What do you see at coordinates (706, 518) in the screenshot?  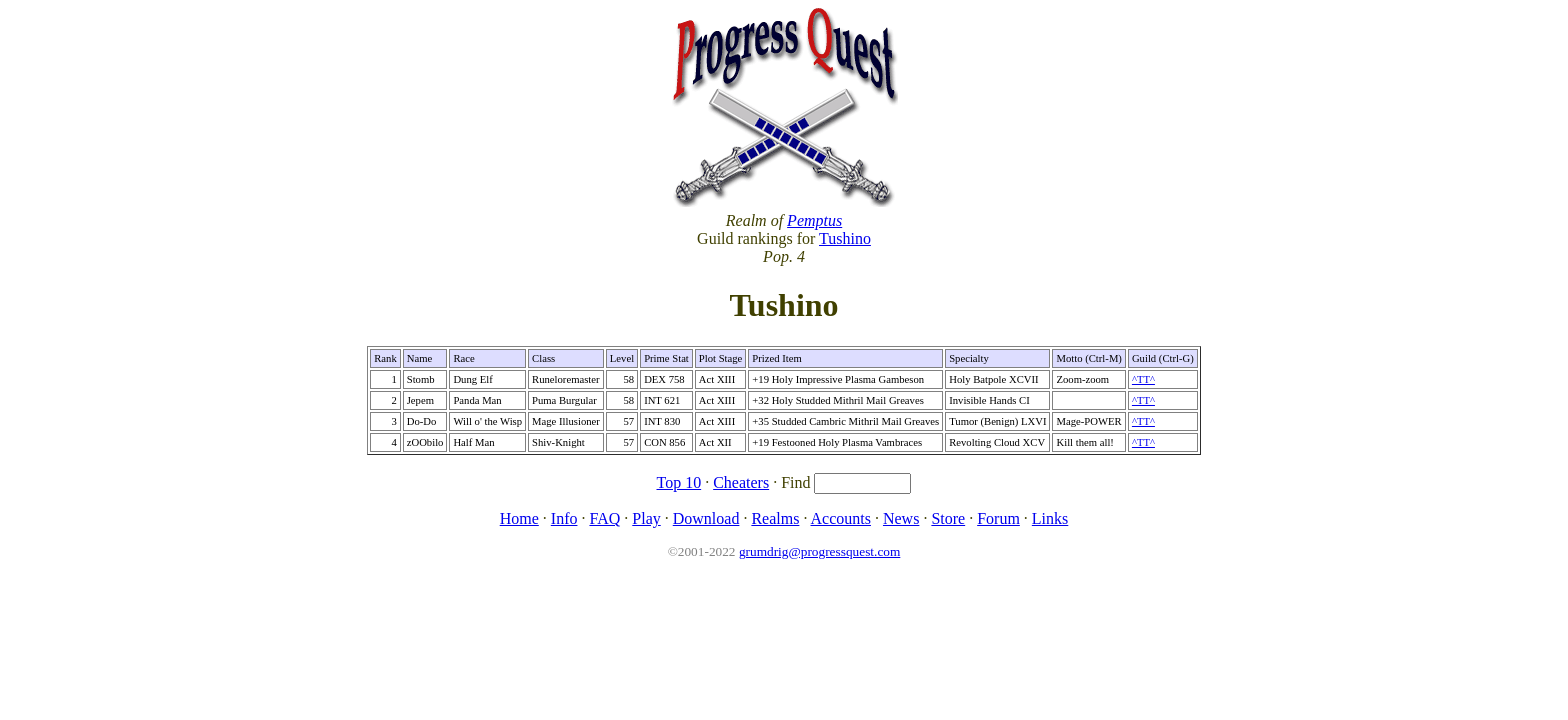 I see `Download` at bounding box center [706, 518].